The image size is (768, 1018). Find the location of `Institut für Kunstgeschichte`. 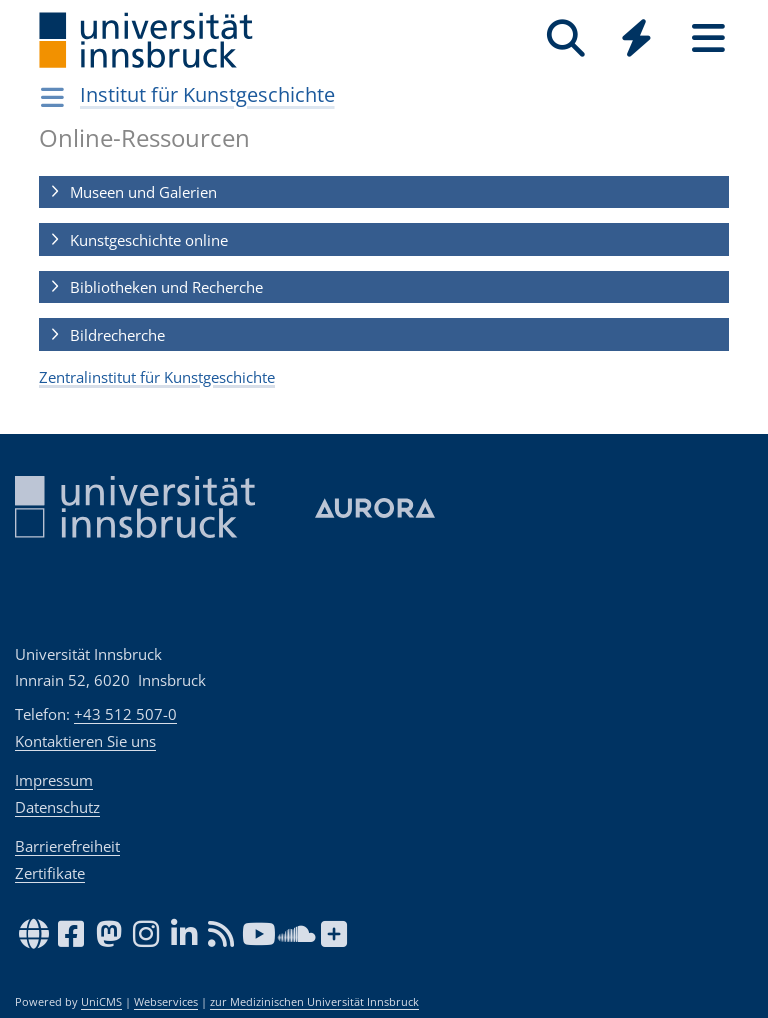

Institut für Kunstgeschichte is located at coordinates (207, 94).